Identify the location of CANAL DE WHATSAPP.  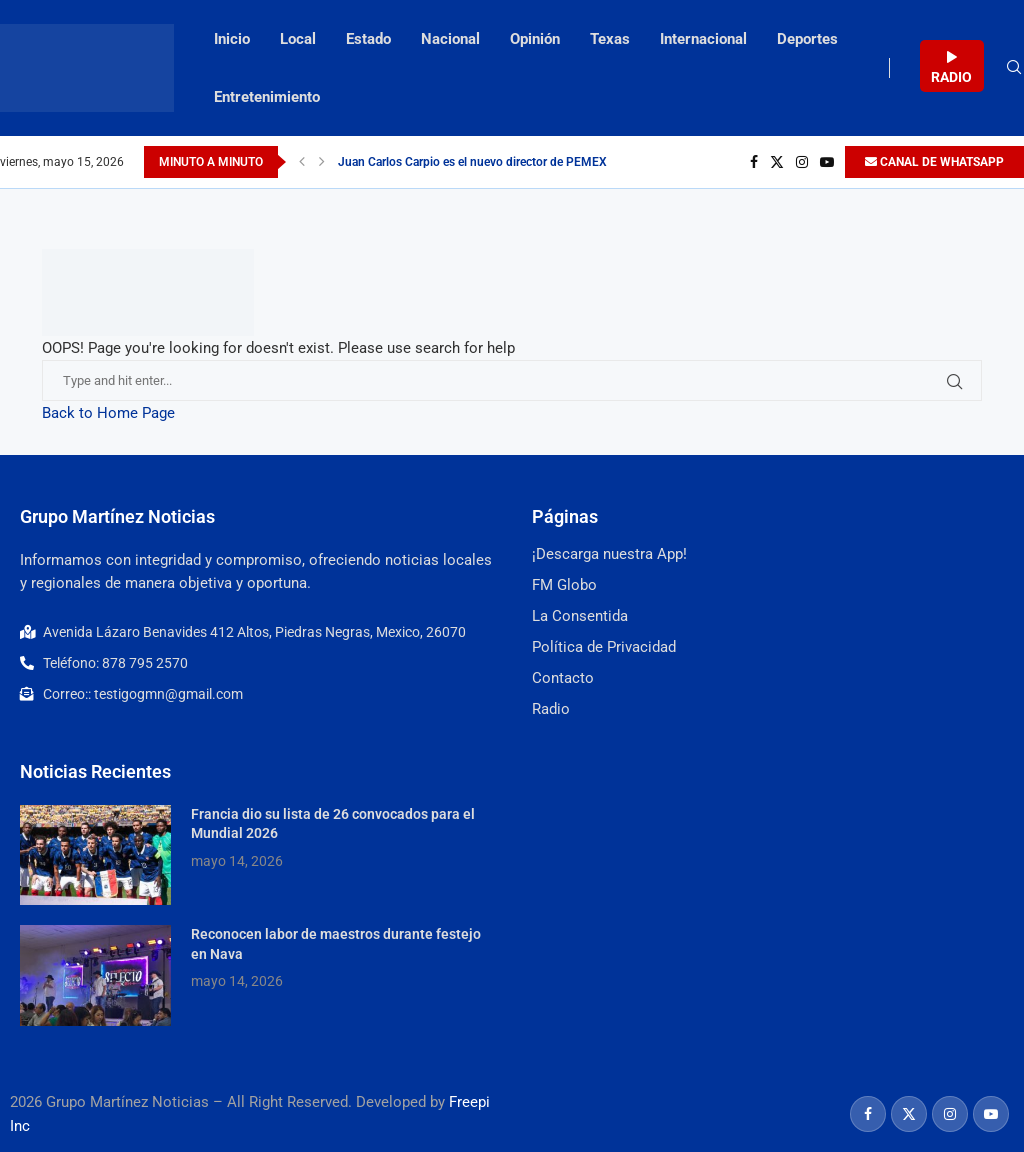
(934, 162).